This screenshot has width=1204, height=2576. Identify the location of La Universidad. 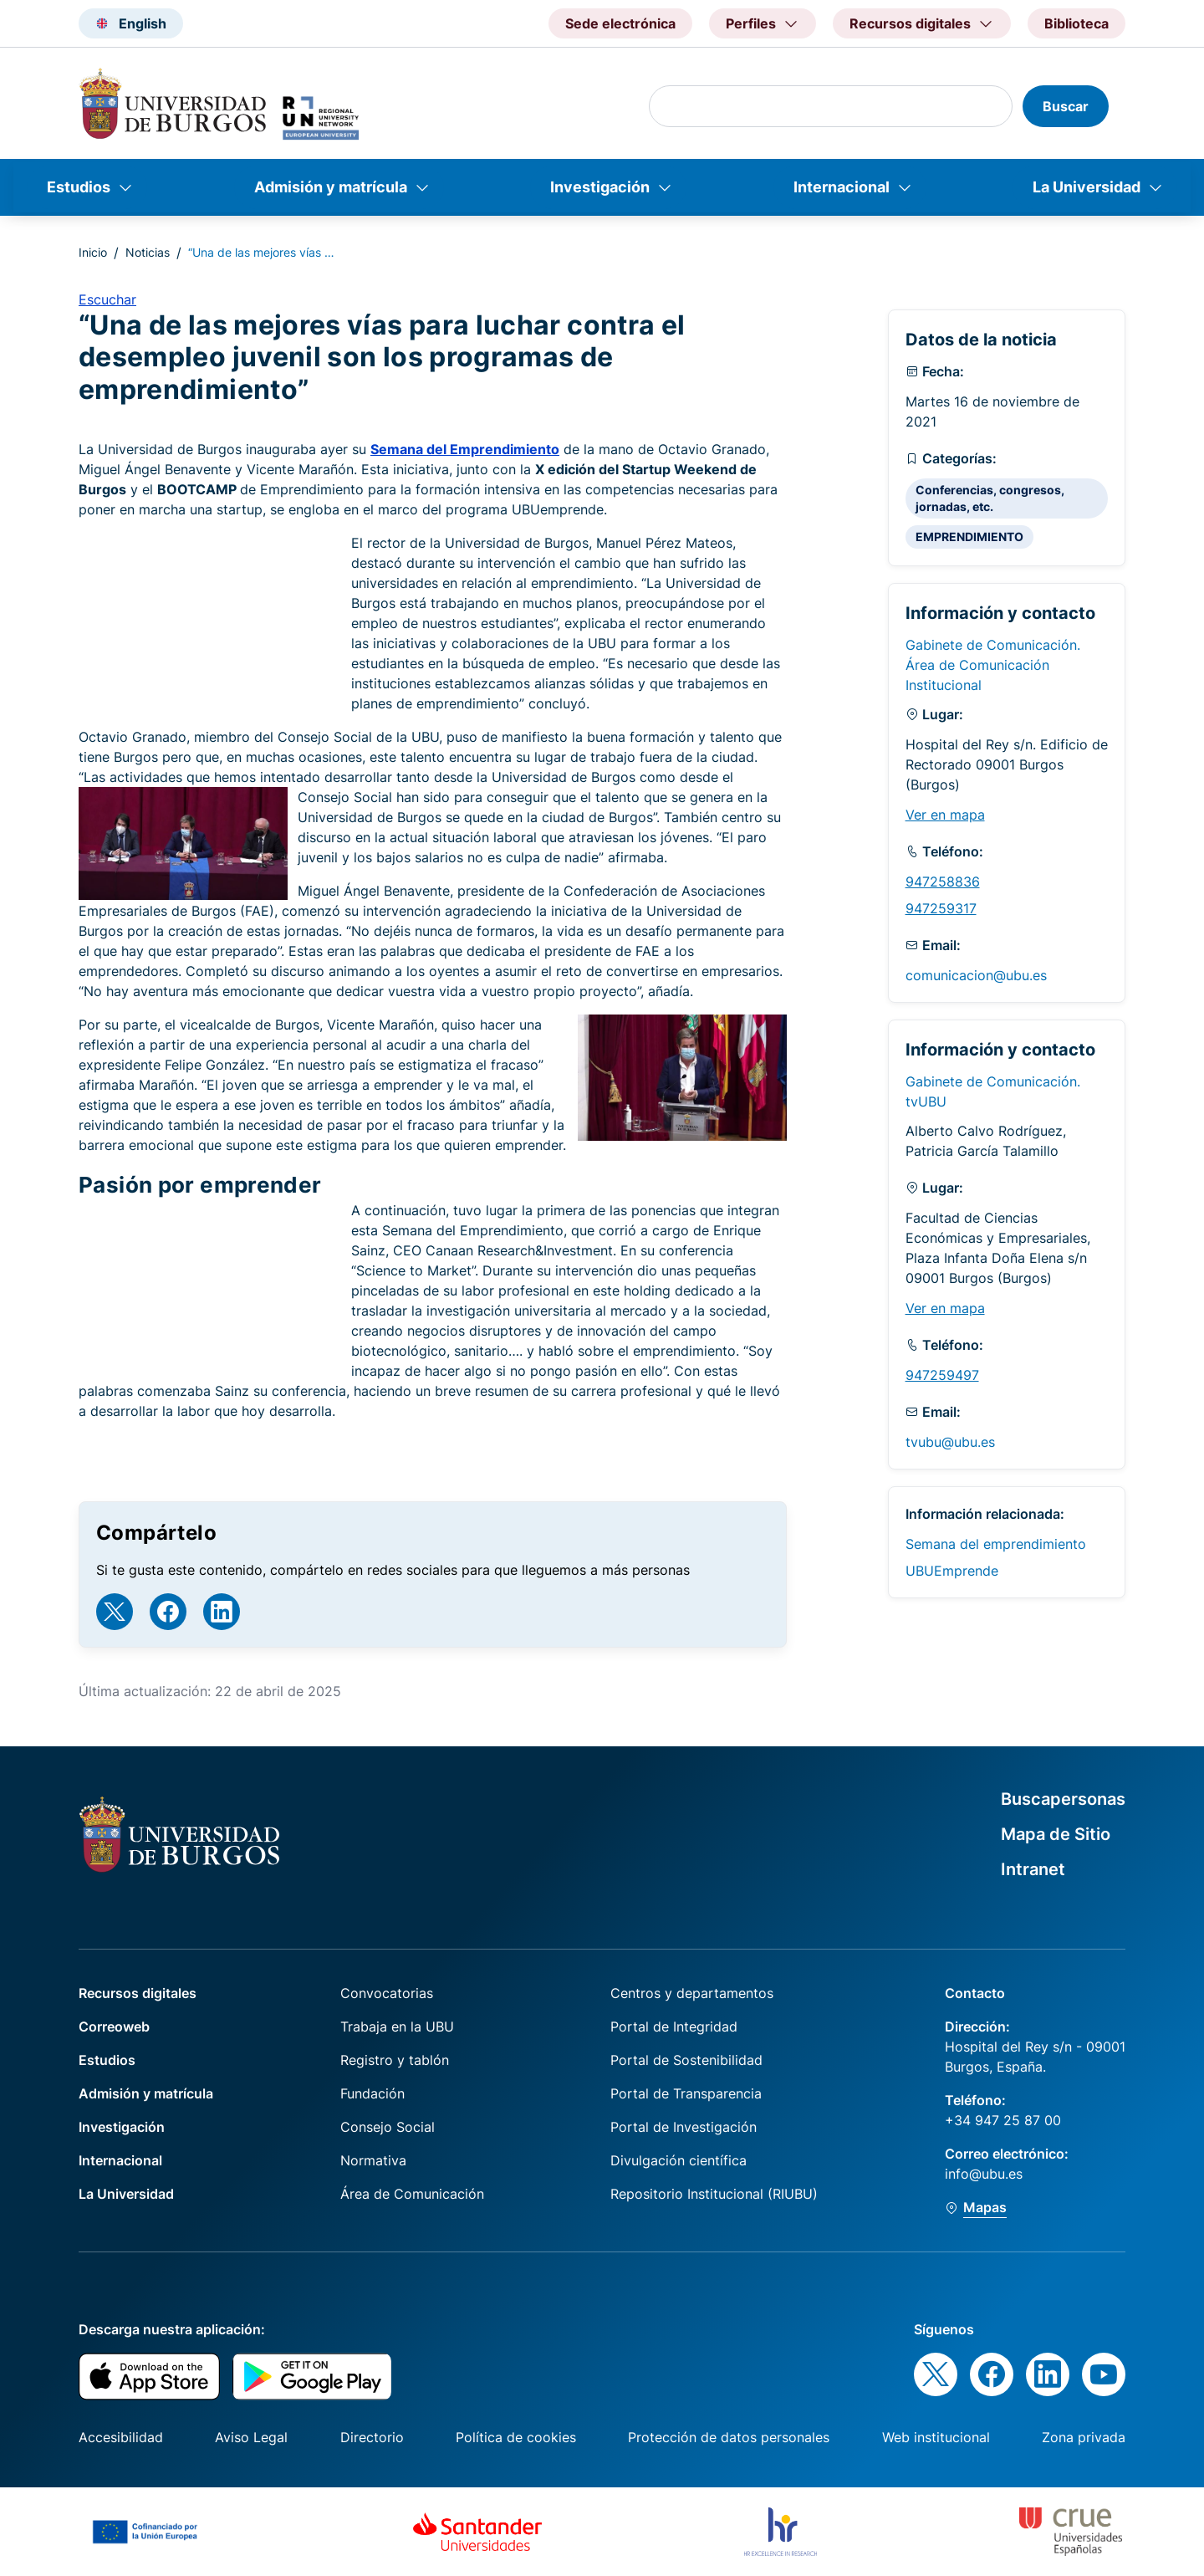
(1086, 187).